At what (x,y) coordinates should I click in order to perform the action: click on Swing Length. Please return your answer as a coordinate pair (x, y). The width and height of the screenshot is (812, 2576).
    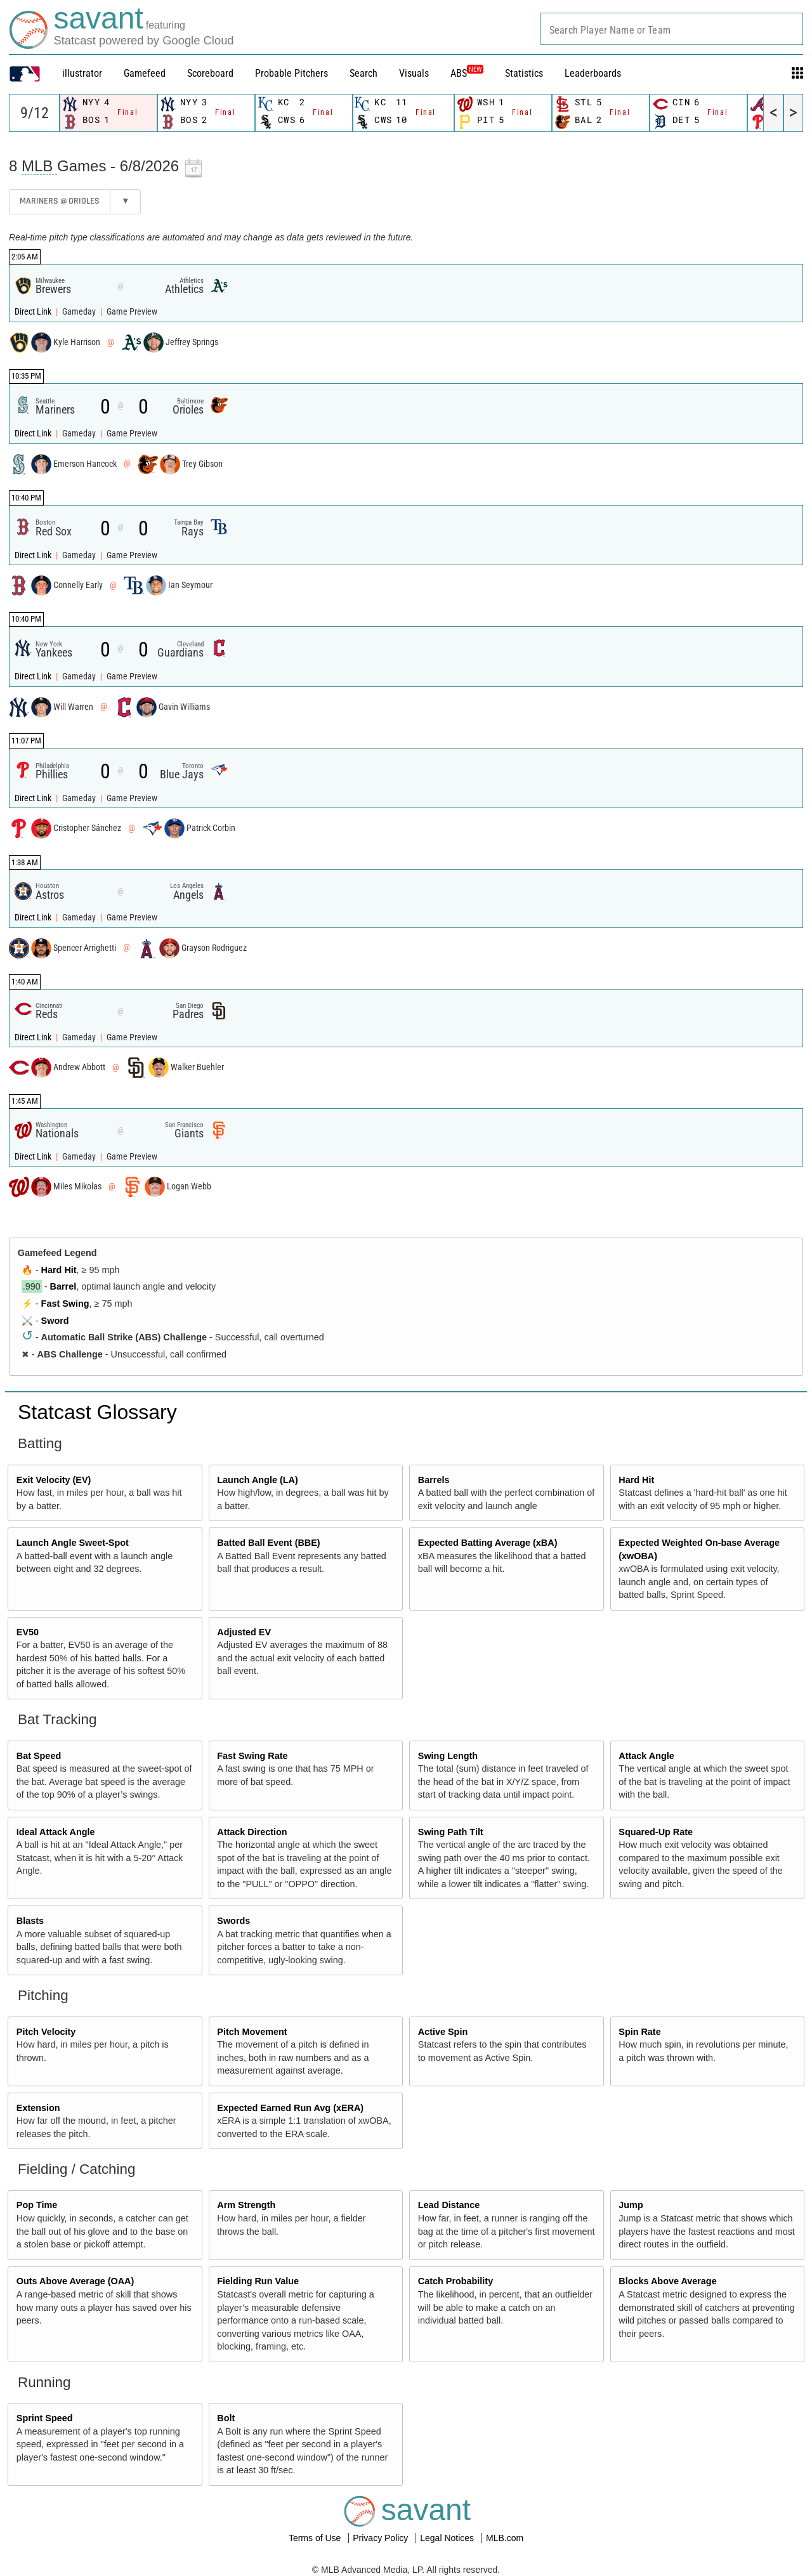
    Looking at the image, I should click on (448, 1756).